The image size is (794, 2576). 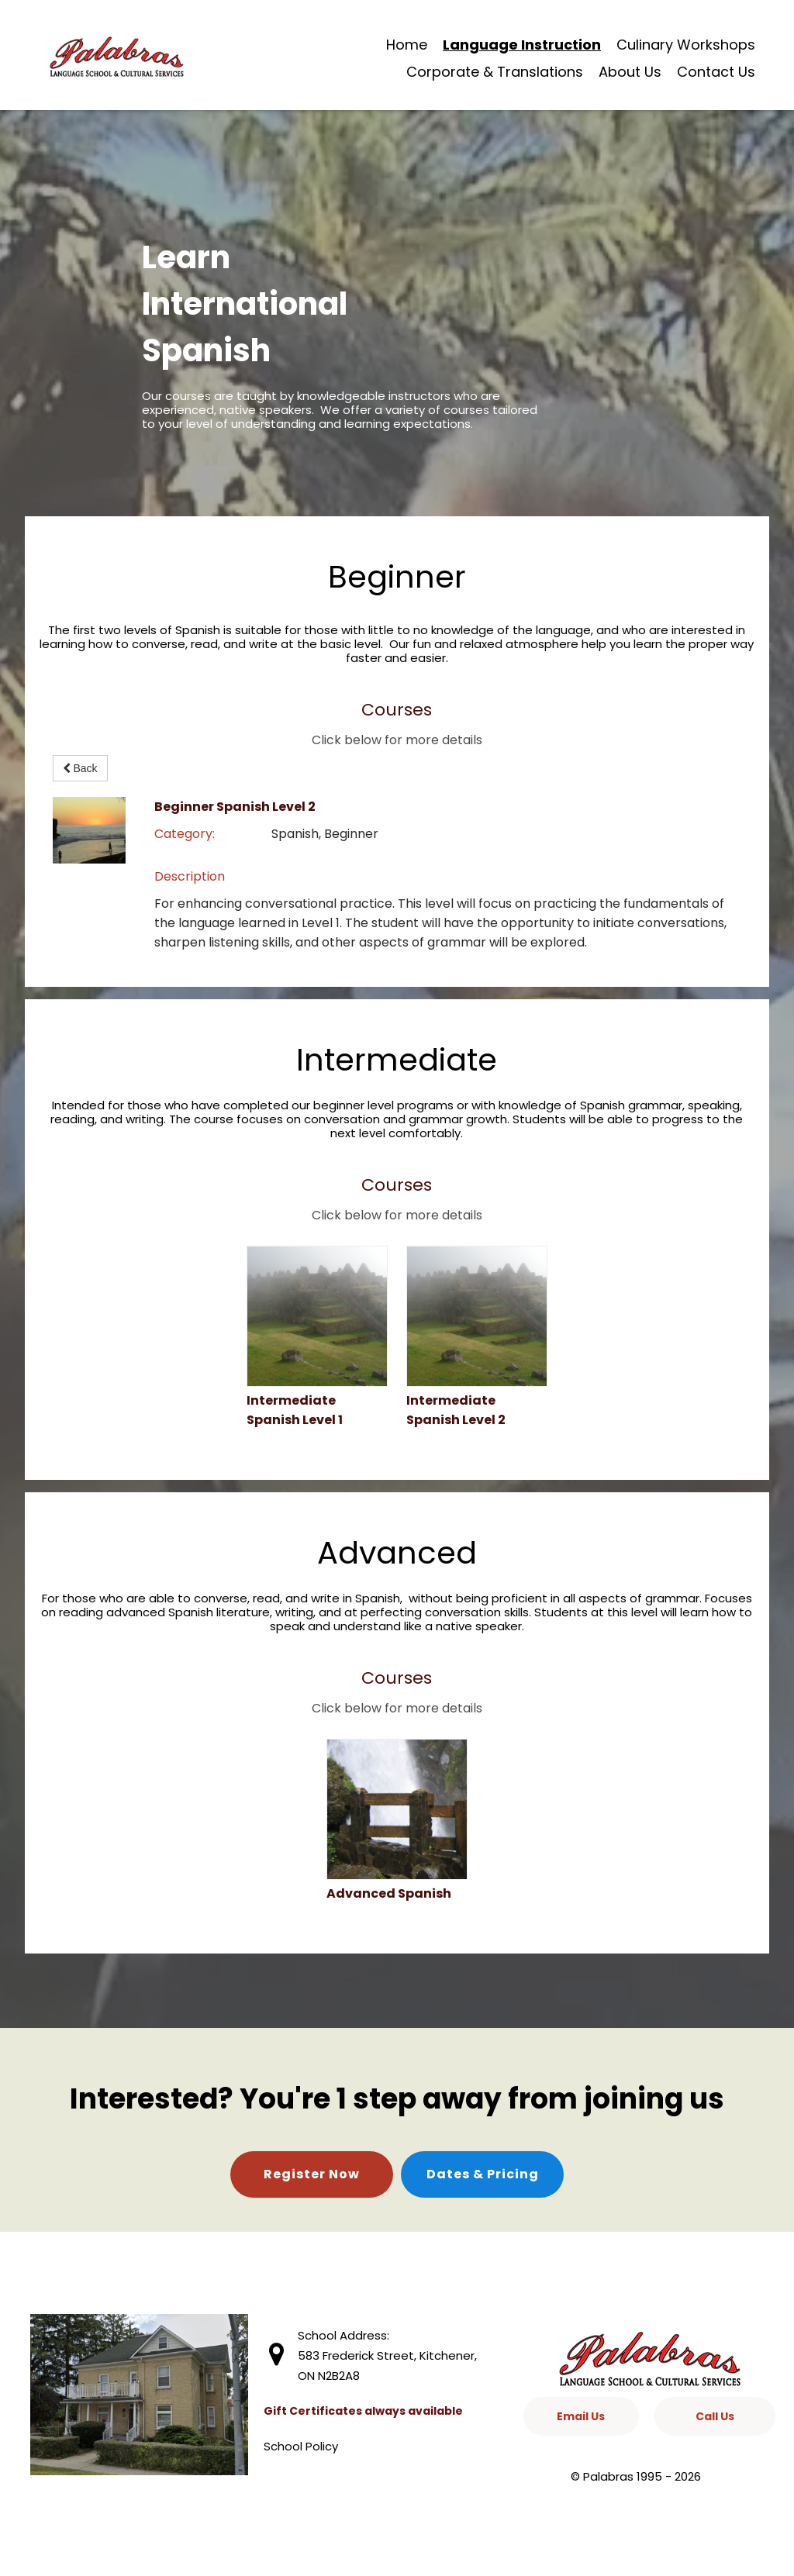 What do you see at coordinates (716, 71) in the screenshot?
I see `Contact Us` at bounding box center [716, 71].